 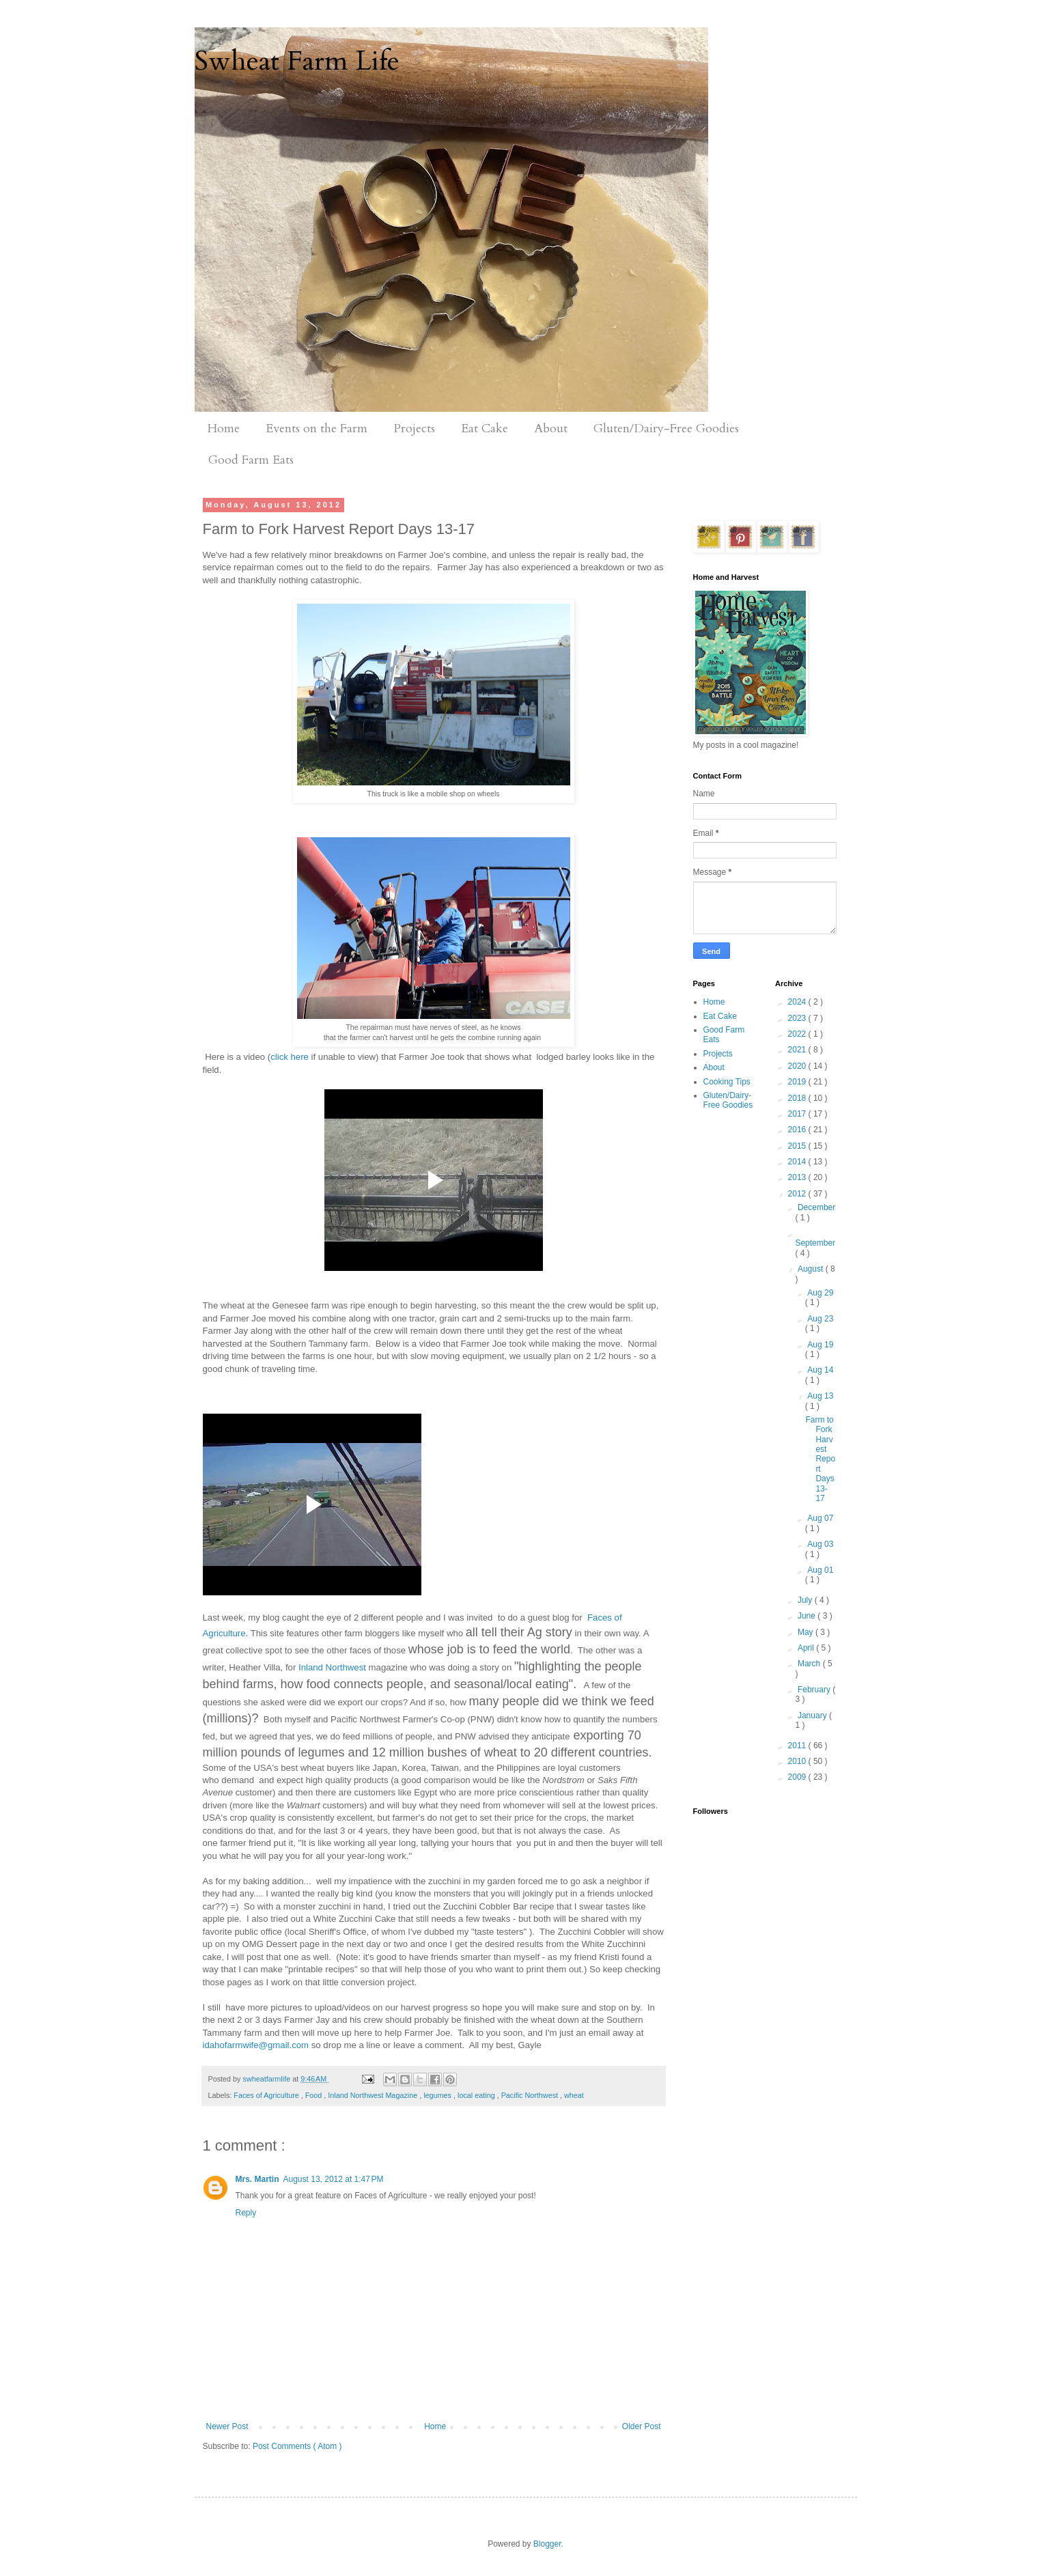 What do you see at coordinates (820, 1544) in the screenshot?
I see `Aug 03` at bounding box center [820, 1544].